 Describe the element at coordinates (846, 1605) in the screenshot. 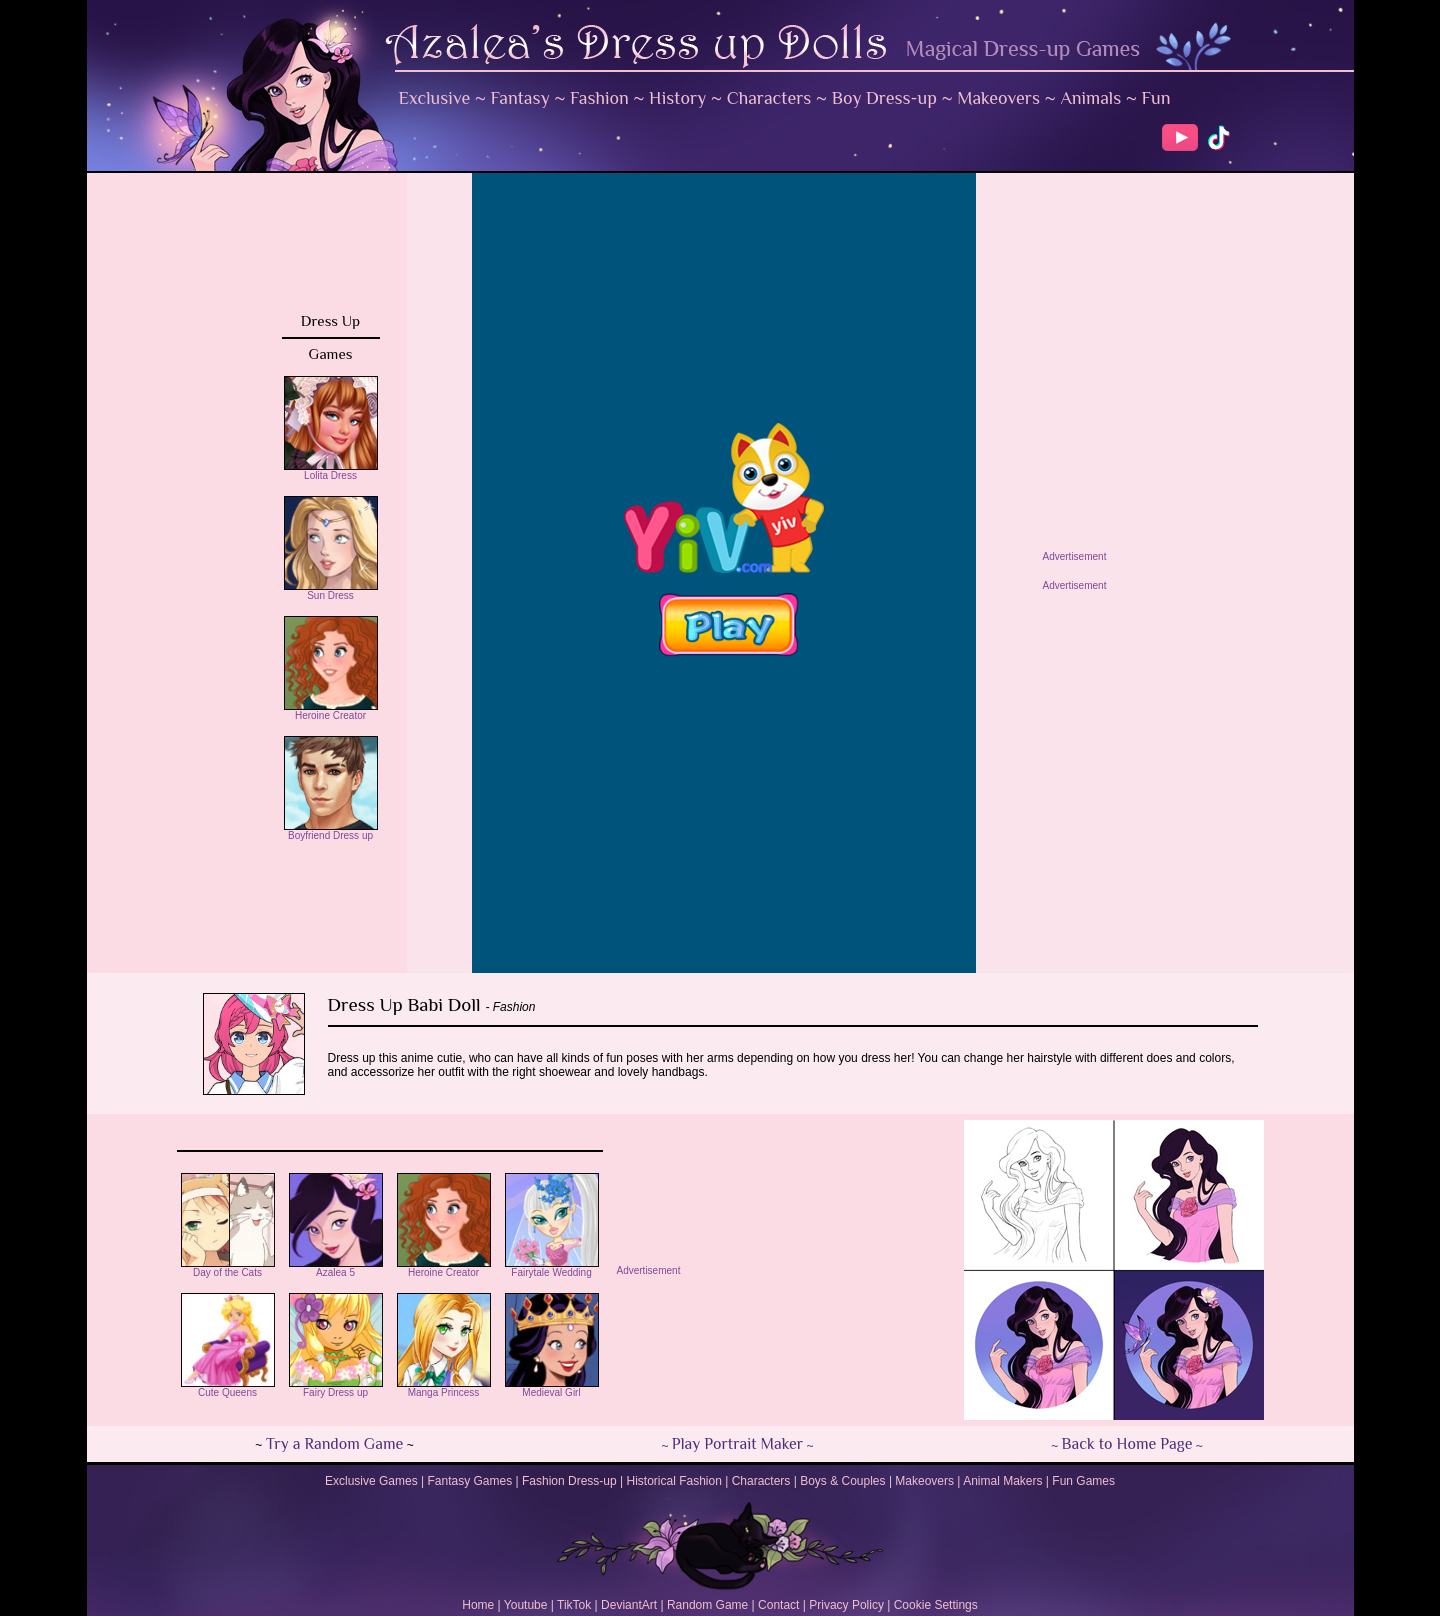

I see `Privacy Policy` at that location.